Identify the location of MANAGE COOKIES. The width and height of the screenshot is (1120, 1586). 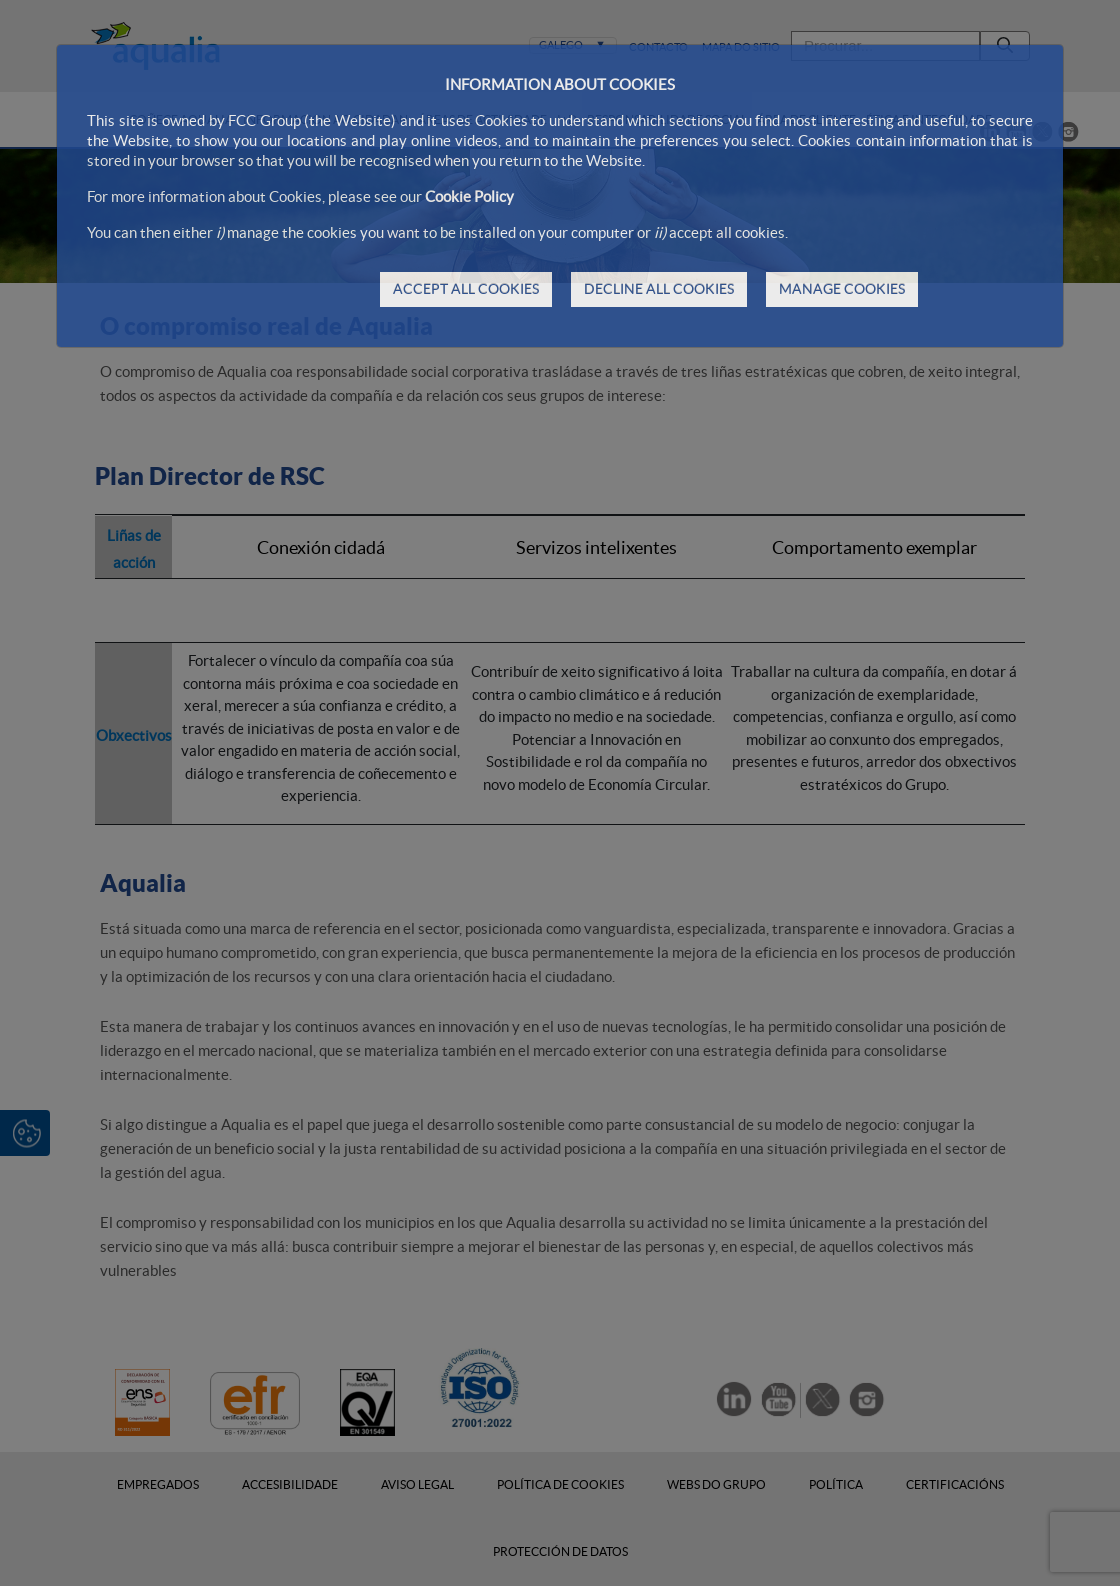
(842, 289).